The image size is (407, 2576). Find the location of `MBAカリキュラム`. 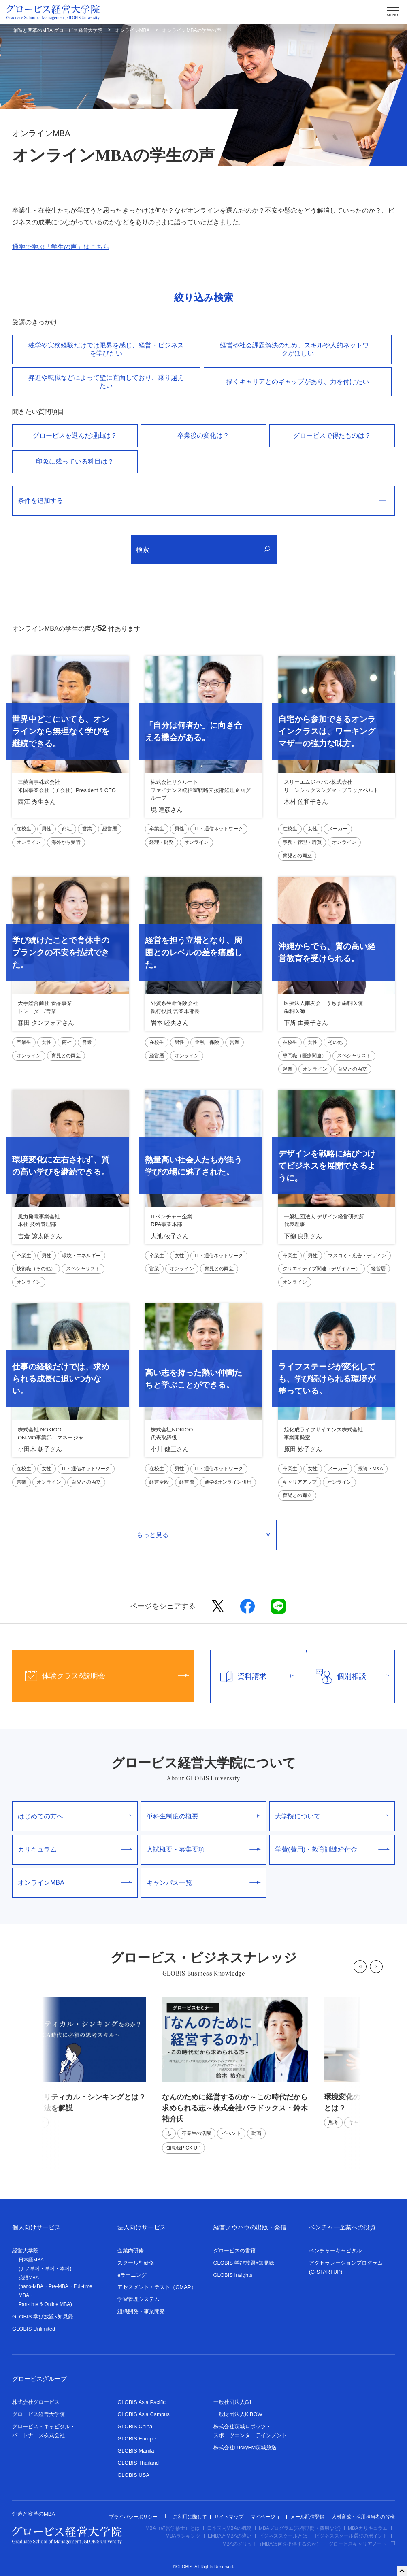

MBAカリキュラム is located at coordinates (368, 2528).